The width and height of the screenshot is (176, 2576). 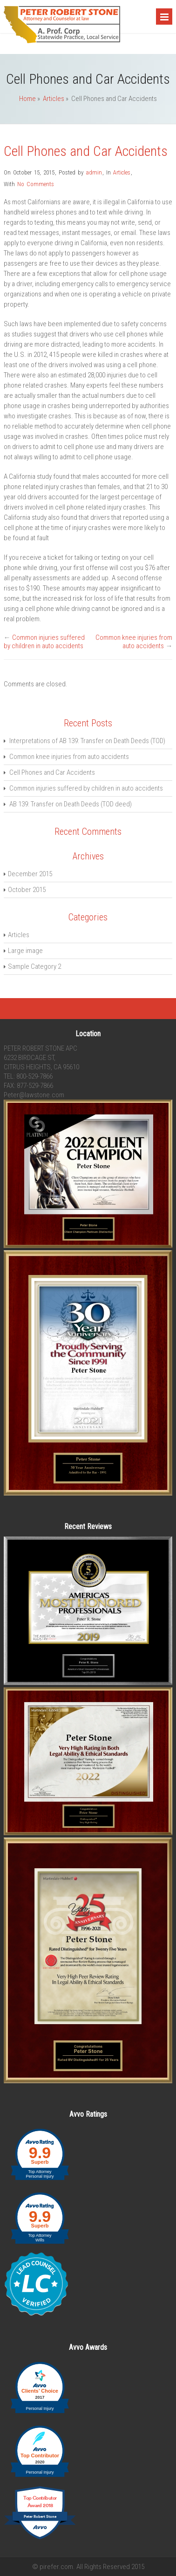 What do you see at coordinates (34, 966) in the screenshot?
I see `Sample Category 2` at bounding box center [34, 966].